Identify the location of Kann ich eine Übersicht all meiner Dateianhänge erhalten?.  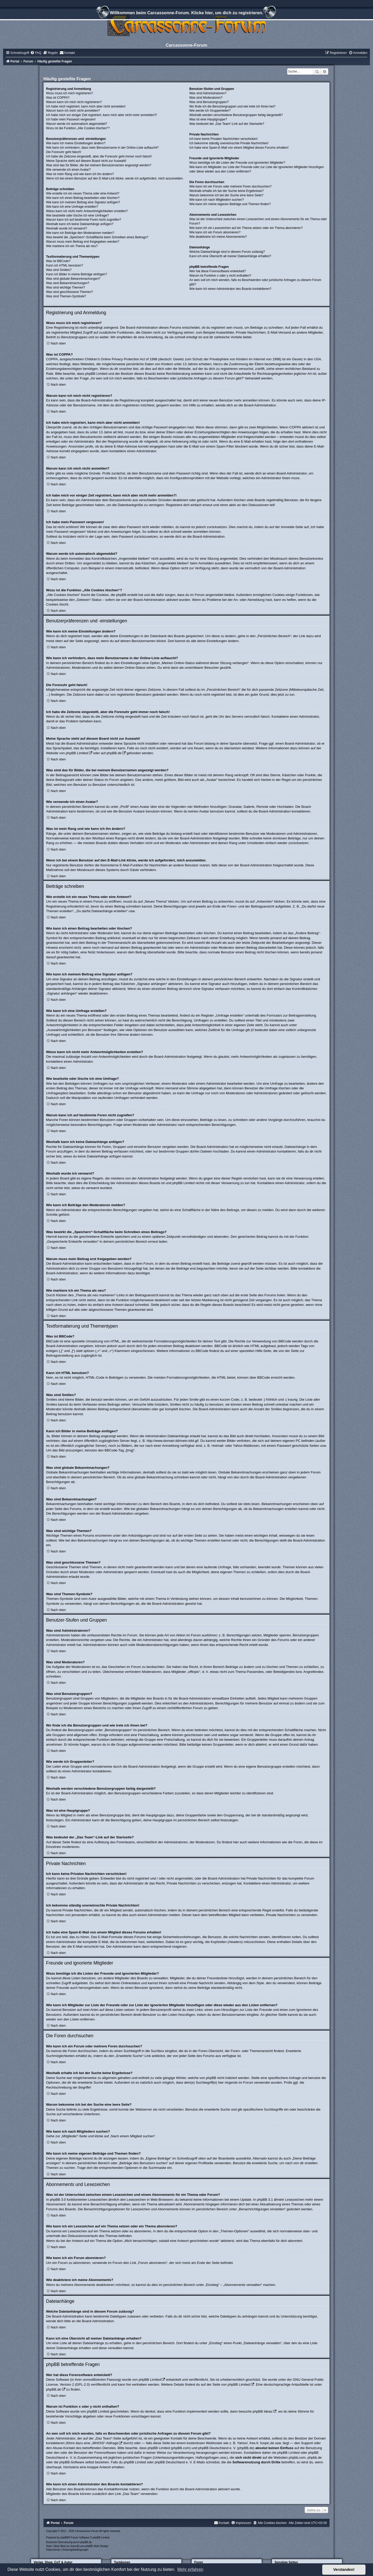
(230, 256).